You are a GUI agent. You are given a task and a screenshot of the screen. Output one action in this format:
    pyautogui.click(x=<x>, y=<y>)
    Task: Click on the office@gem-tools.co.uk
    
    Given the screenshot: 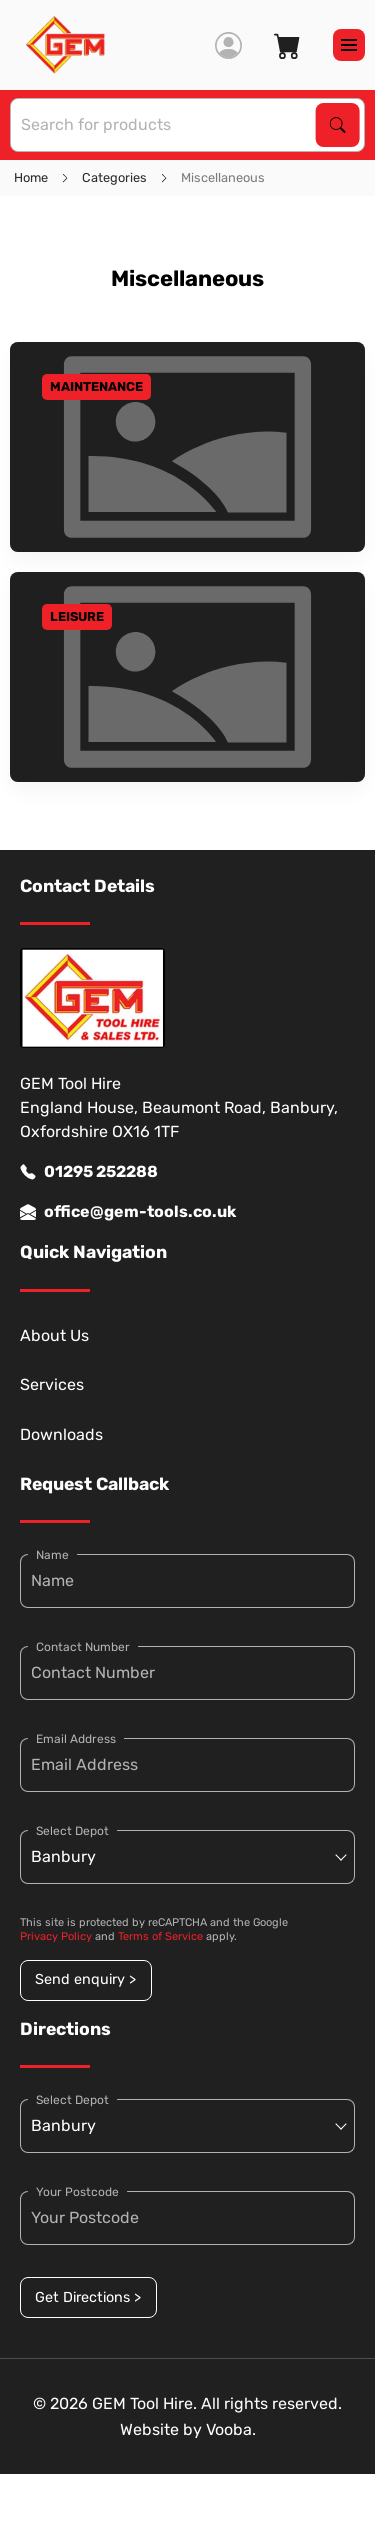 What is the action you would take?
    pyautogui.click(x=128, y=1212)
    